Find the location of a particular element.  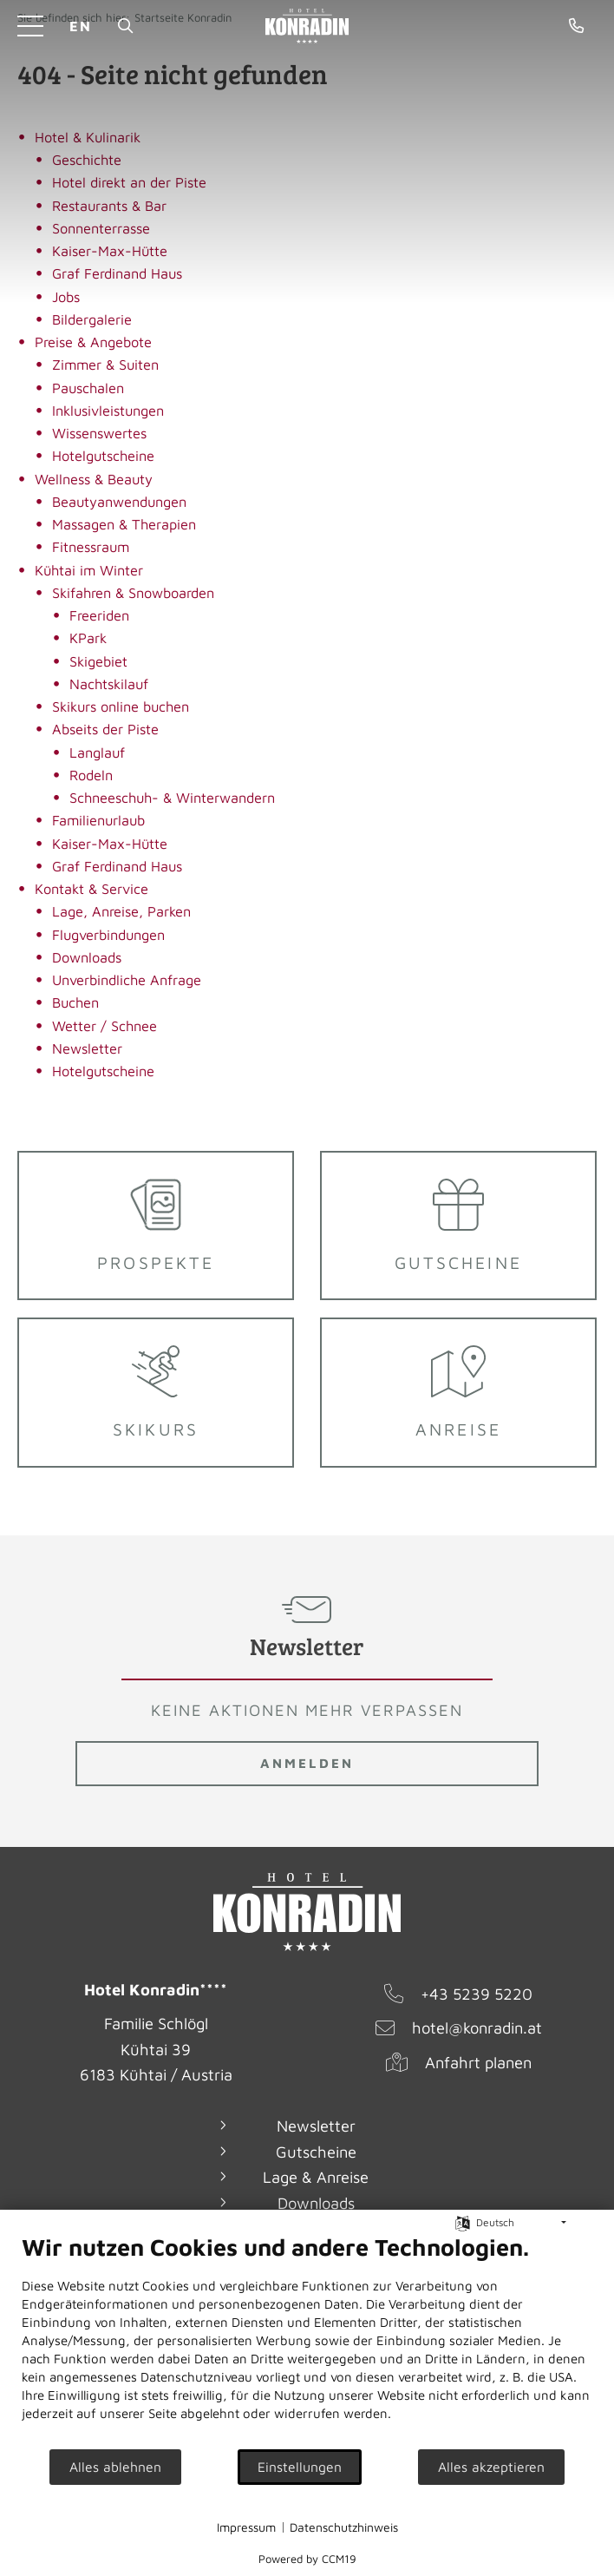

Einstellungen is located at coordinates (300, 2466).